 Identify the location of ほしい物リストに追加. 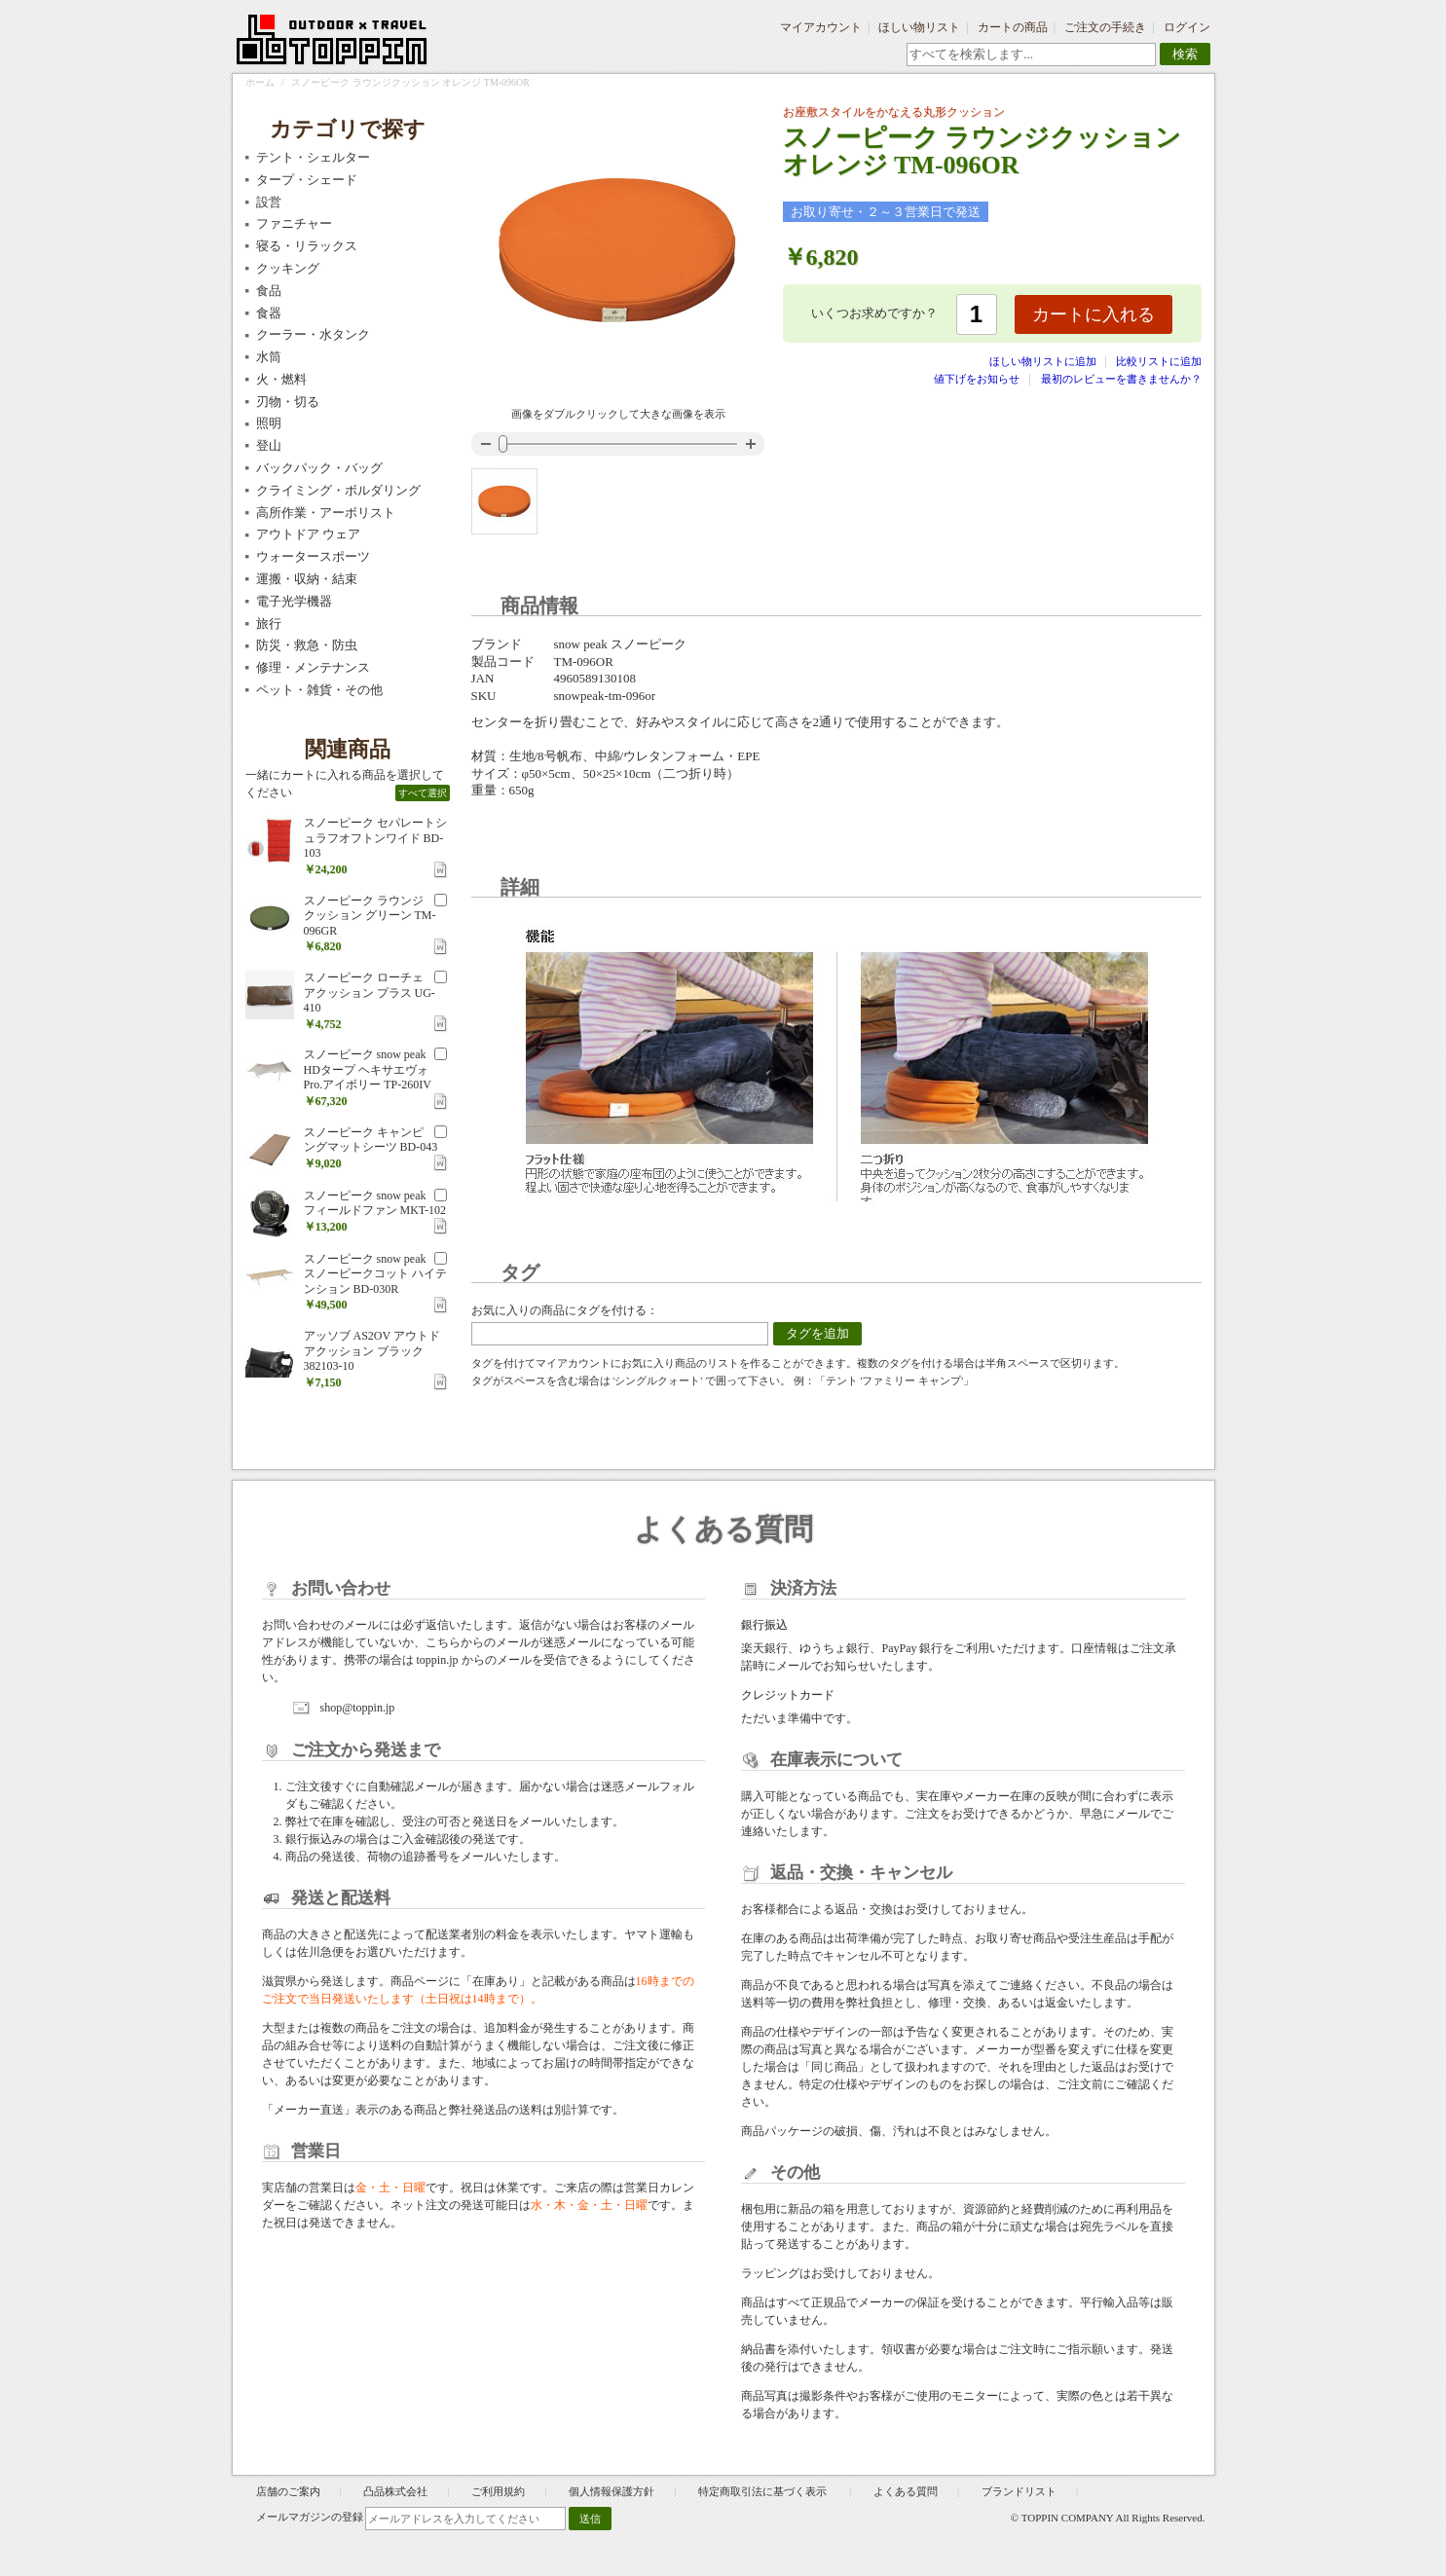
(1044, 361).